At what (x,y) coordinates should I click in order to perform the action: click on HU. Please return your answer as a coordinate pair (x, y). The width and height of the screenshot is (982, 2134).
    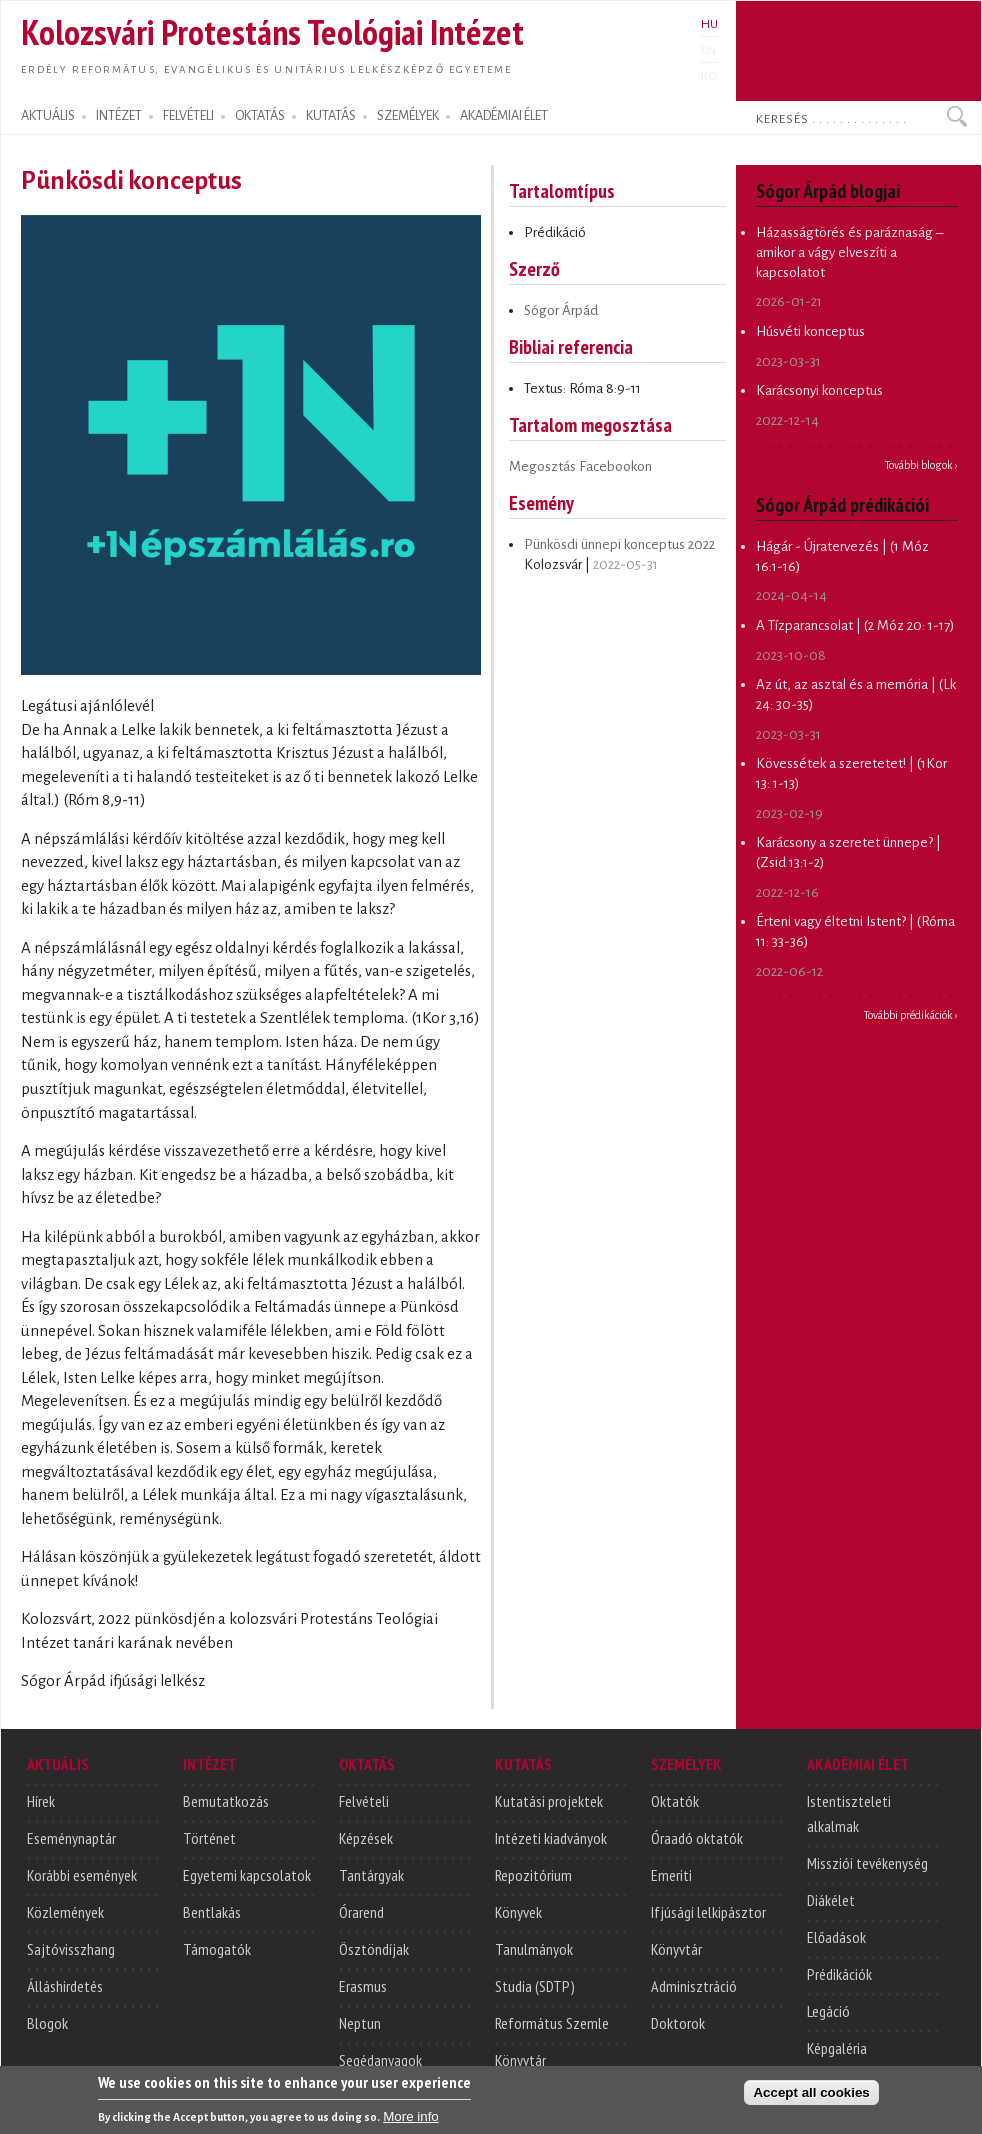
    Looking at the image, I should click on (709, 24).